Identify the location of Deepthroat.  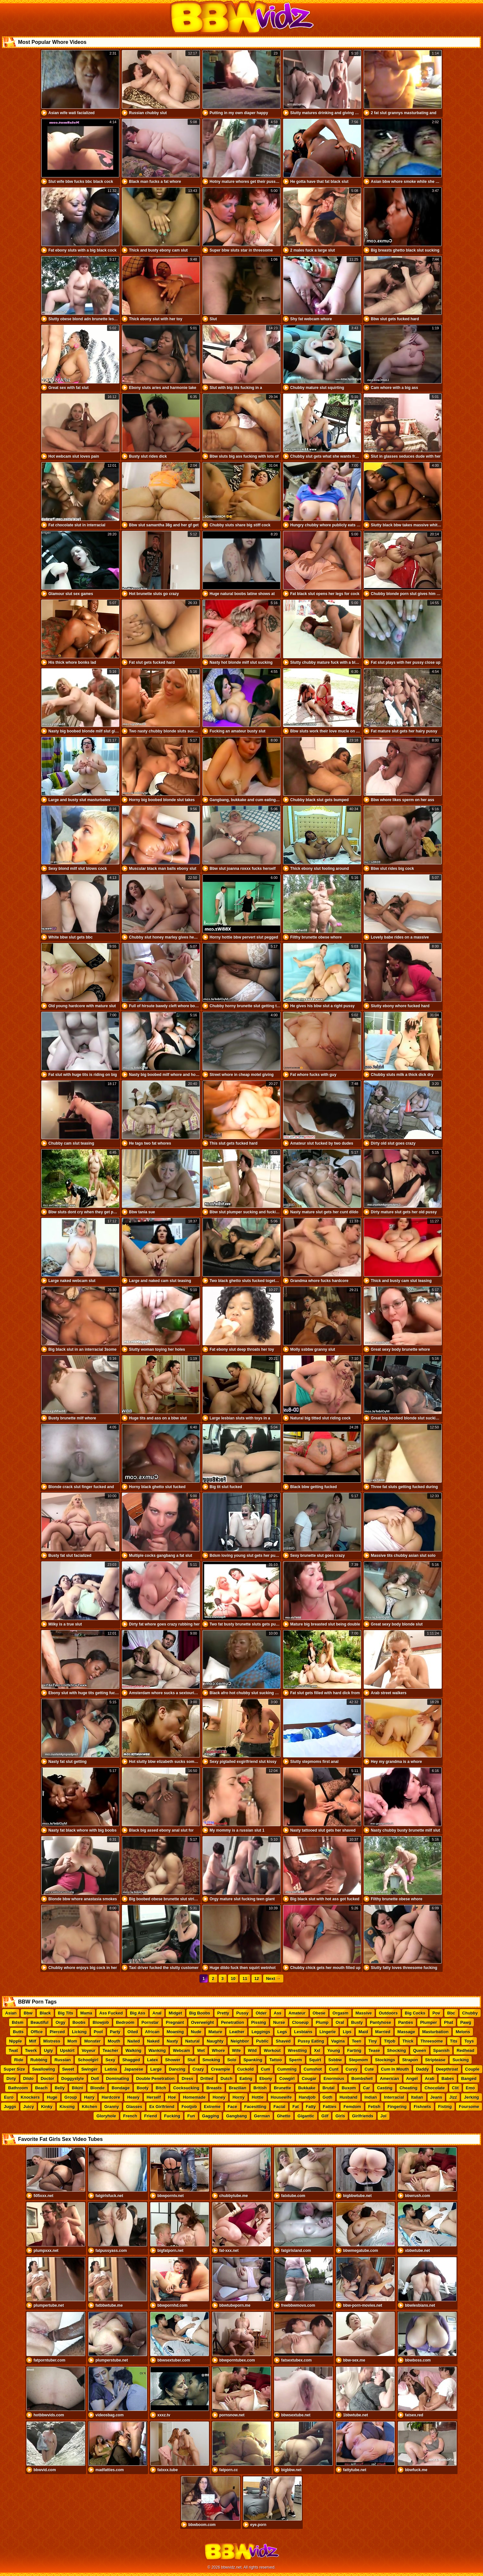
(447, 2069).